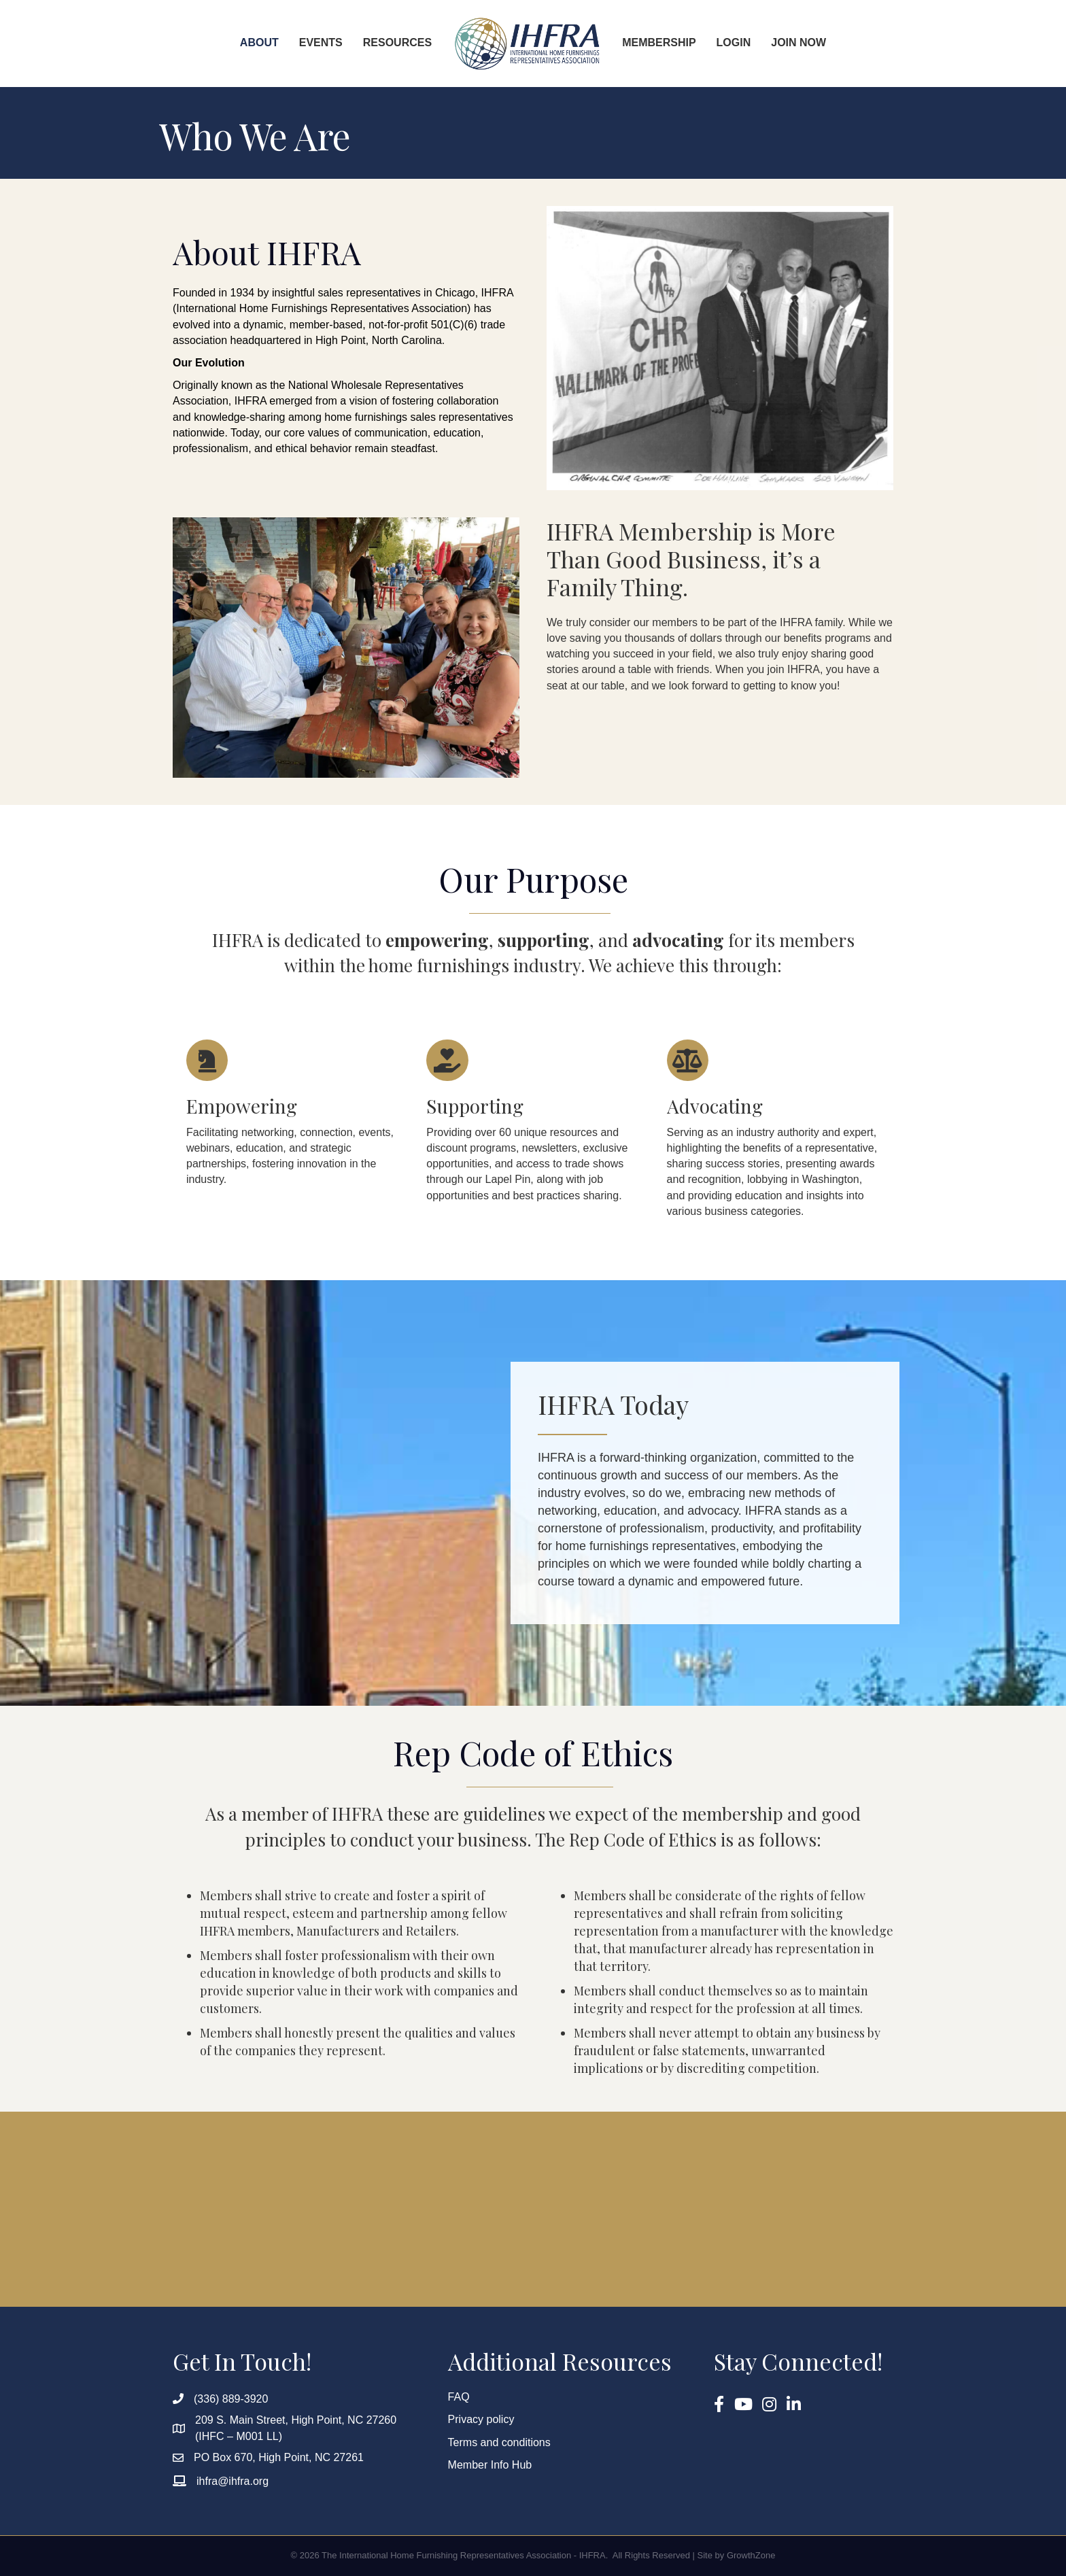  Describe the element at coordinates (751, 2555) in the screenshot. I see `GrowthZone` at that location.